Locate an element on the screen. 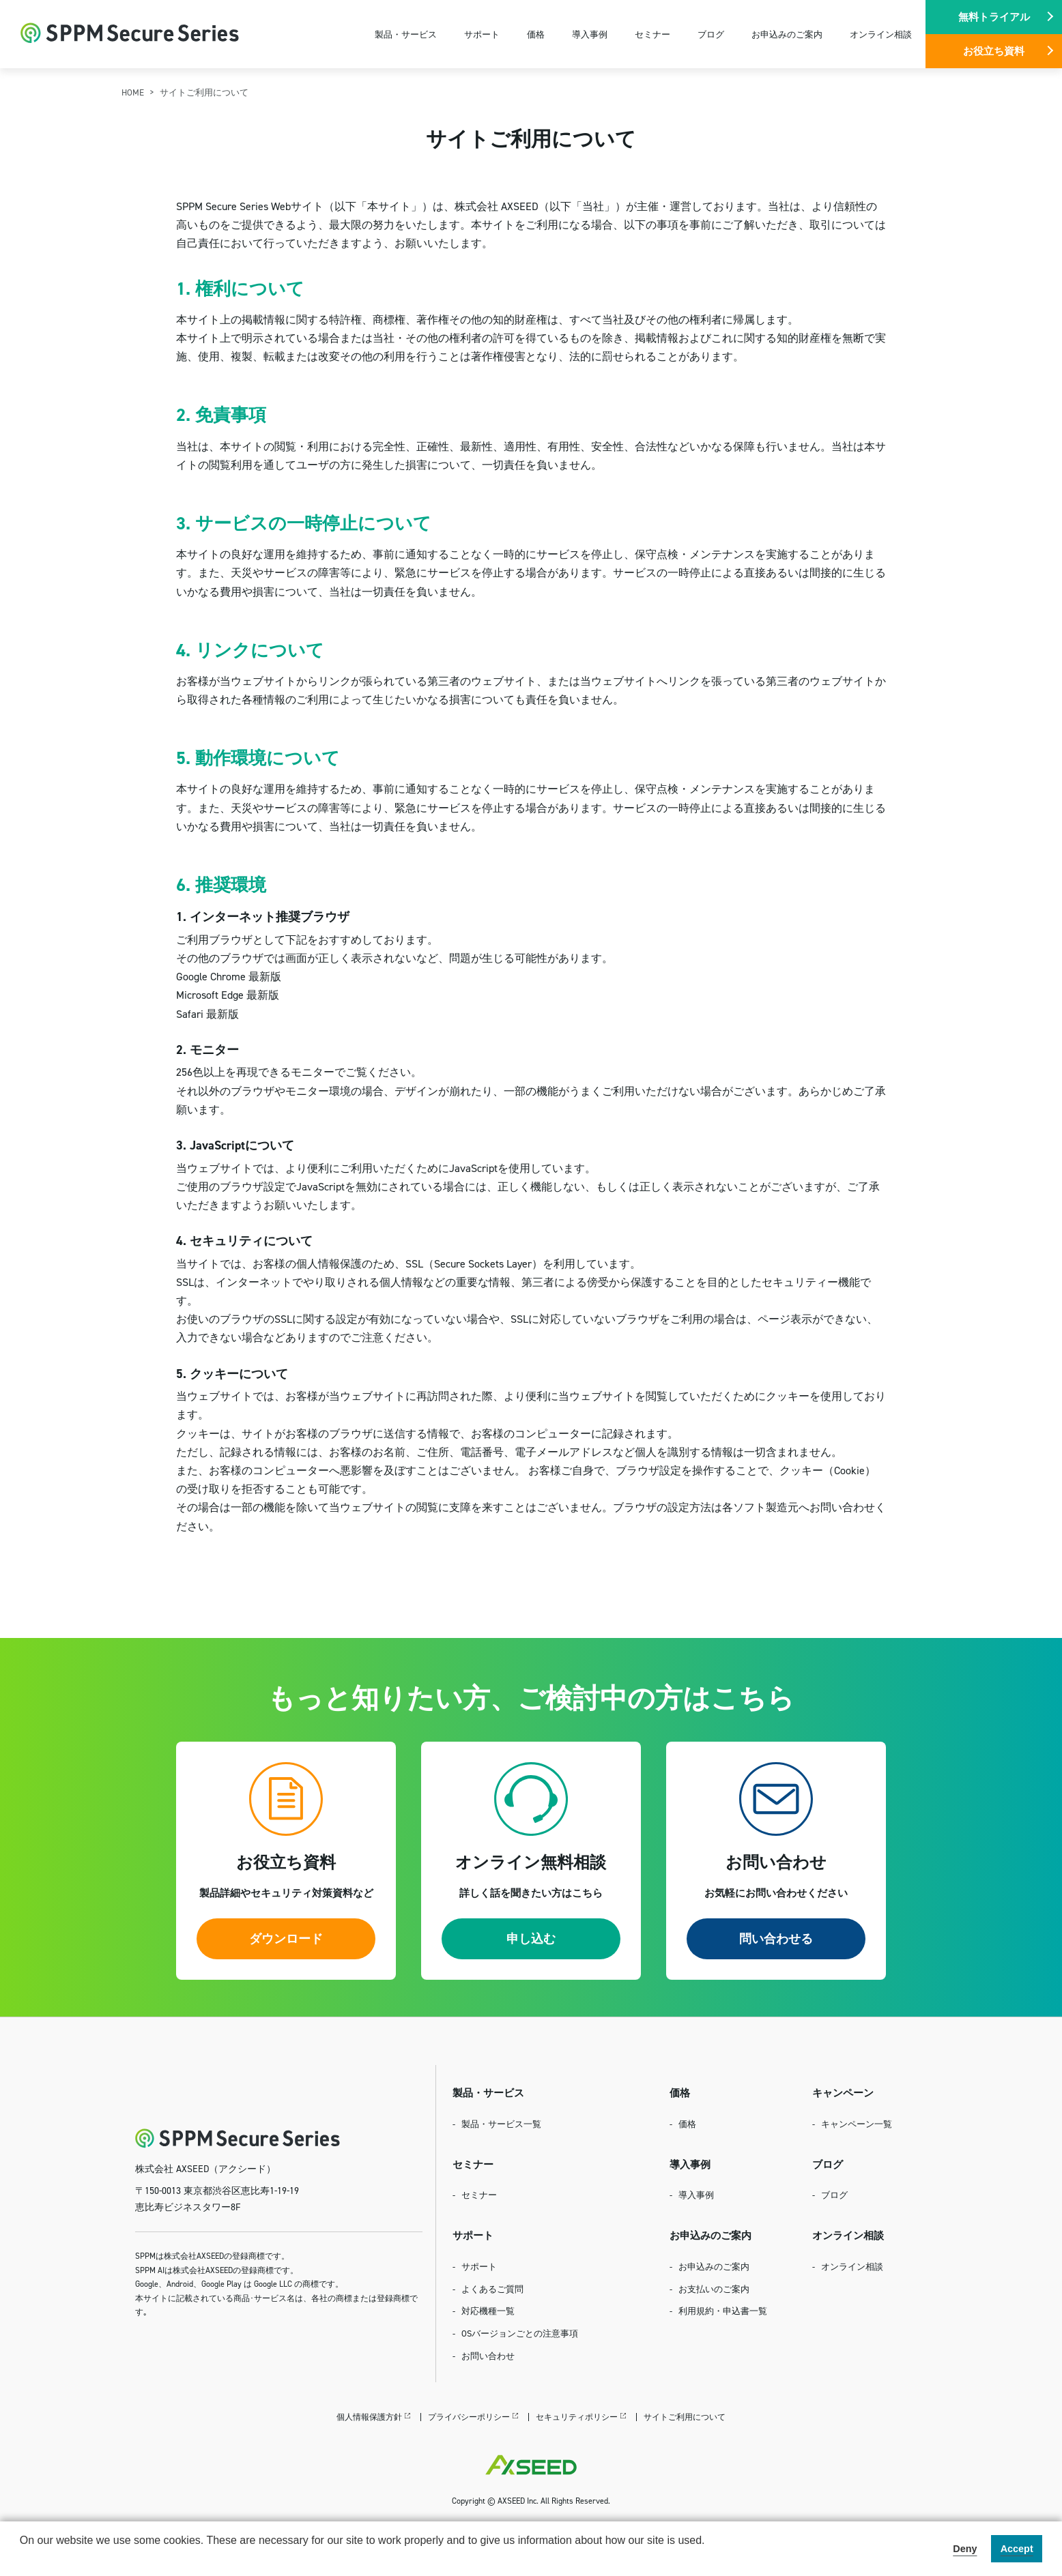 This screenshot has width=1062, height=2576. プライバシーポリシー is located at coordinates (469, 2417).